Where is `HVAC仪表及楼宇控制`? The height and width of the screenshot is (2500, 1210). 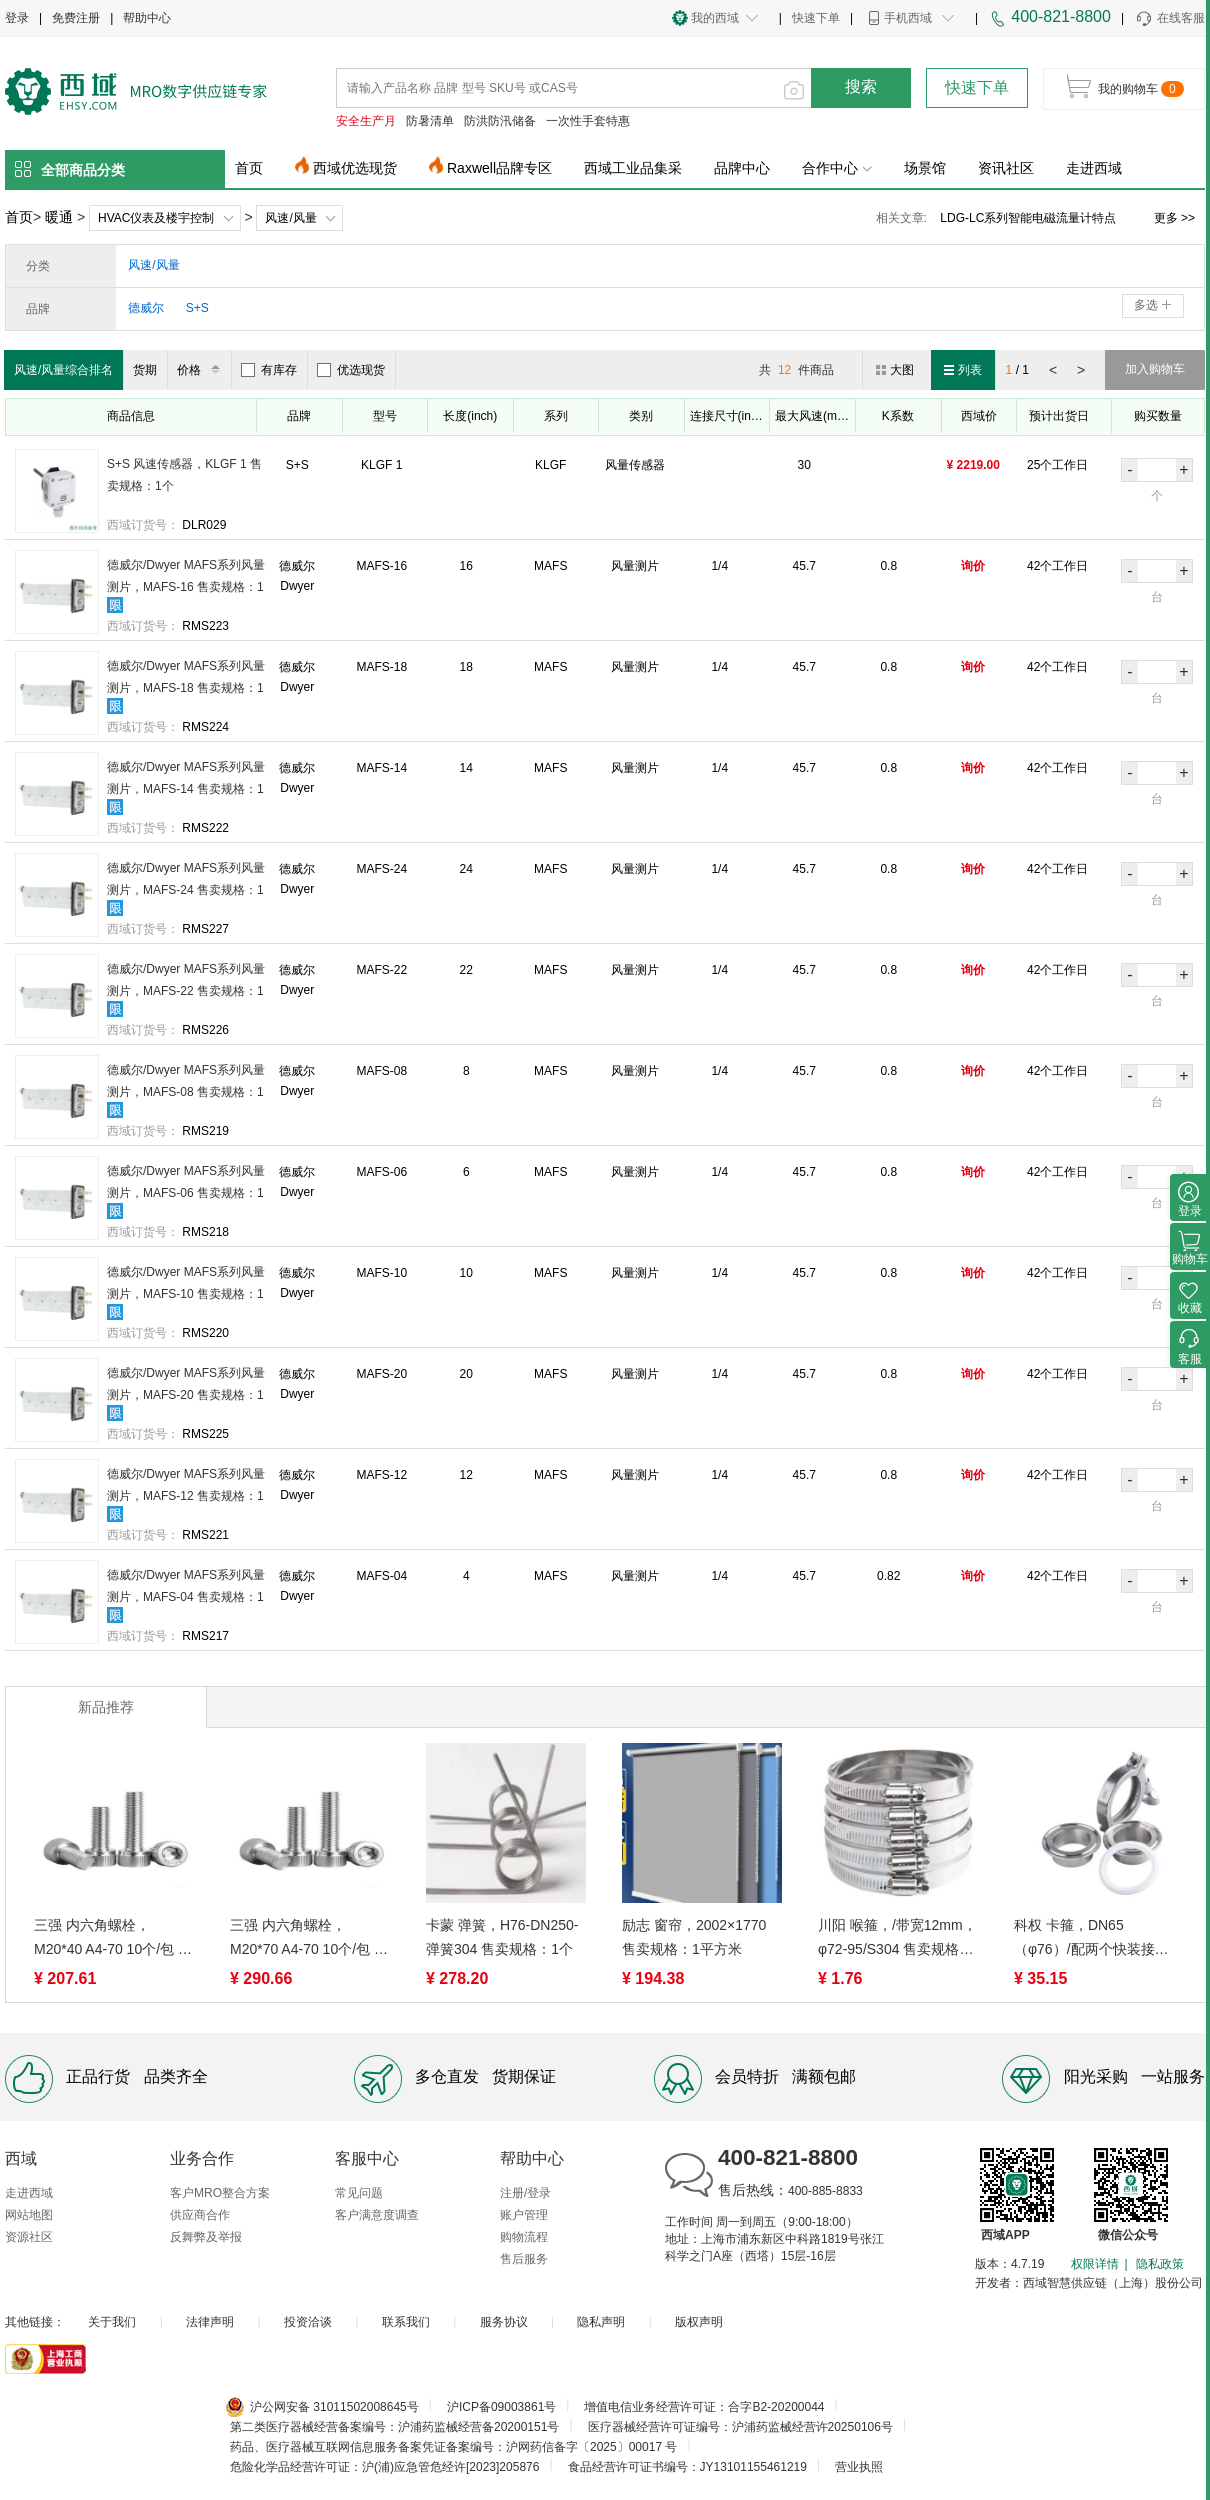
HVAC仪表及楼宇控制 is located at coordinates (156, 218).